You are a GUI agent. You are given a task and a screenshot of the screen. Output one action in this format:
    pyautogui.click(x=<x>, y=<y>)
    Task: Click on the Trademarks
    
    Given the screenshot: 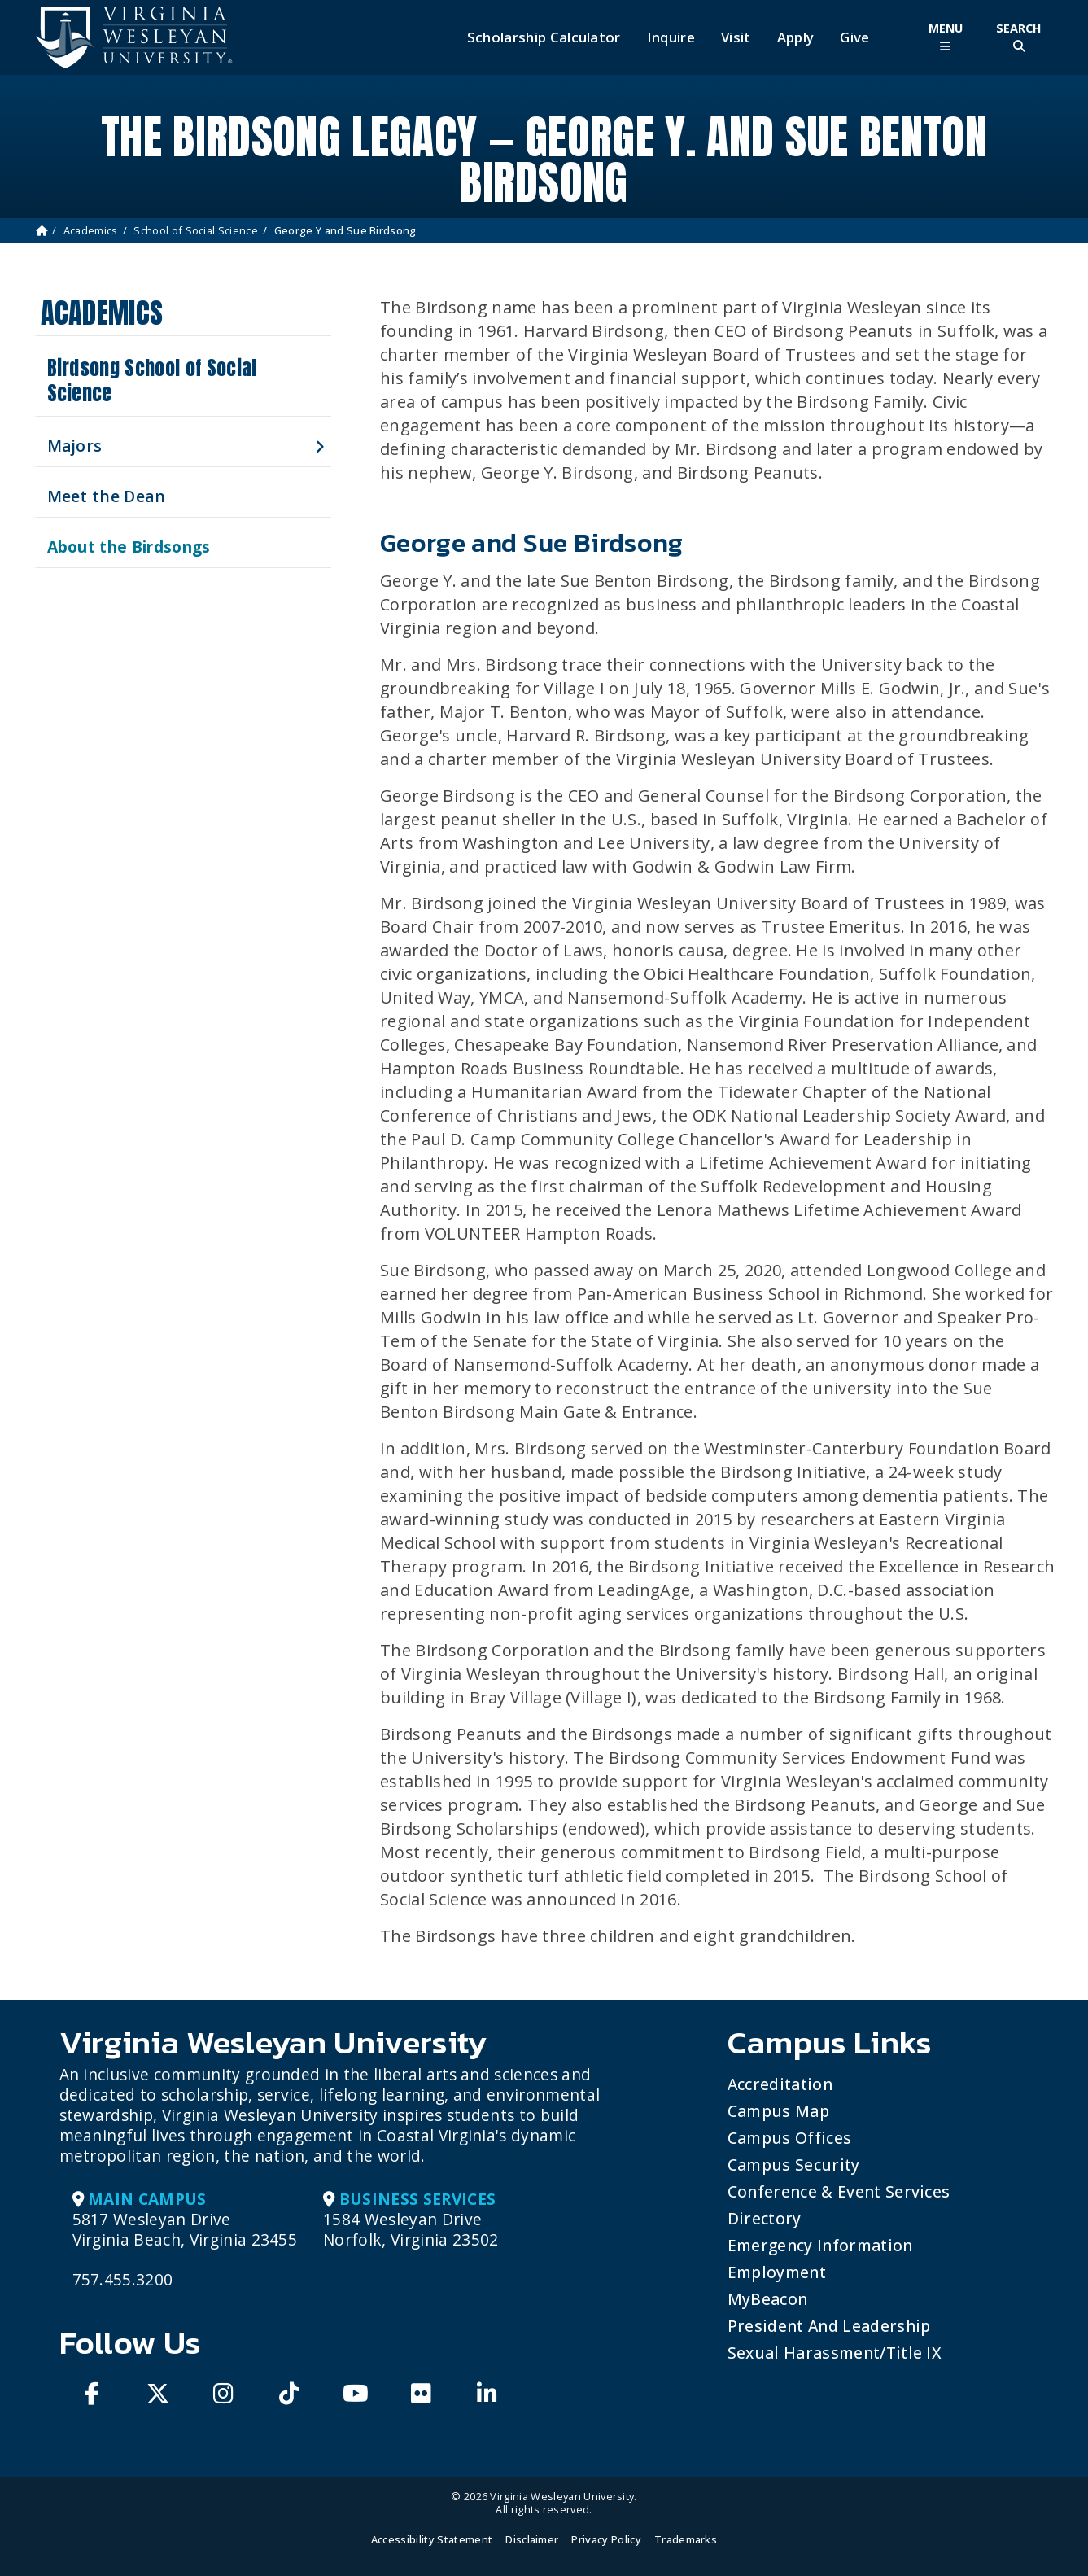 What is the action you would take?
    pyautogui.click(x=685, y=2539)
    